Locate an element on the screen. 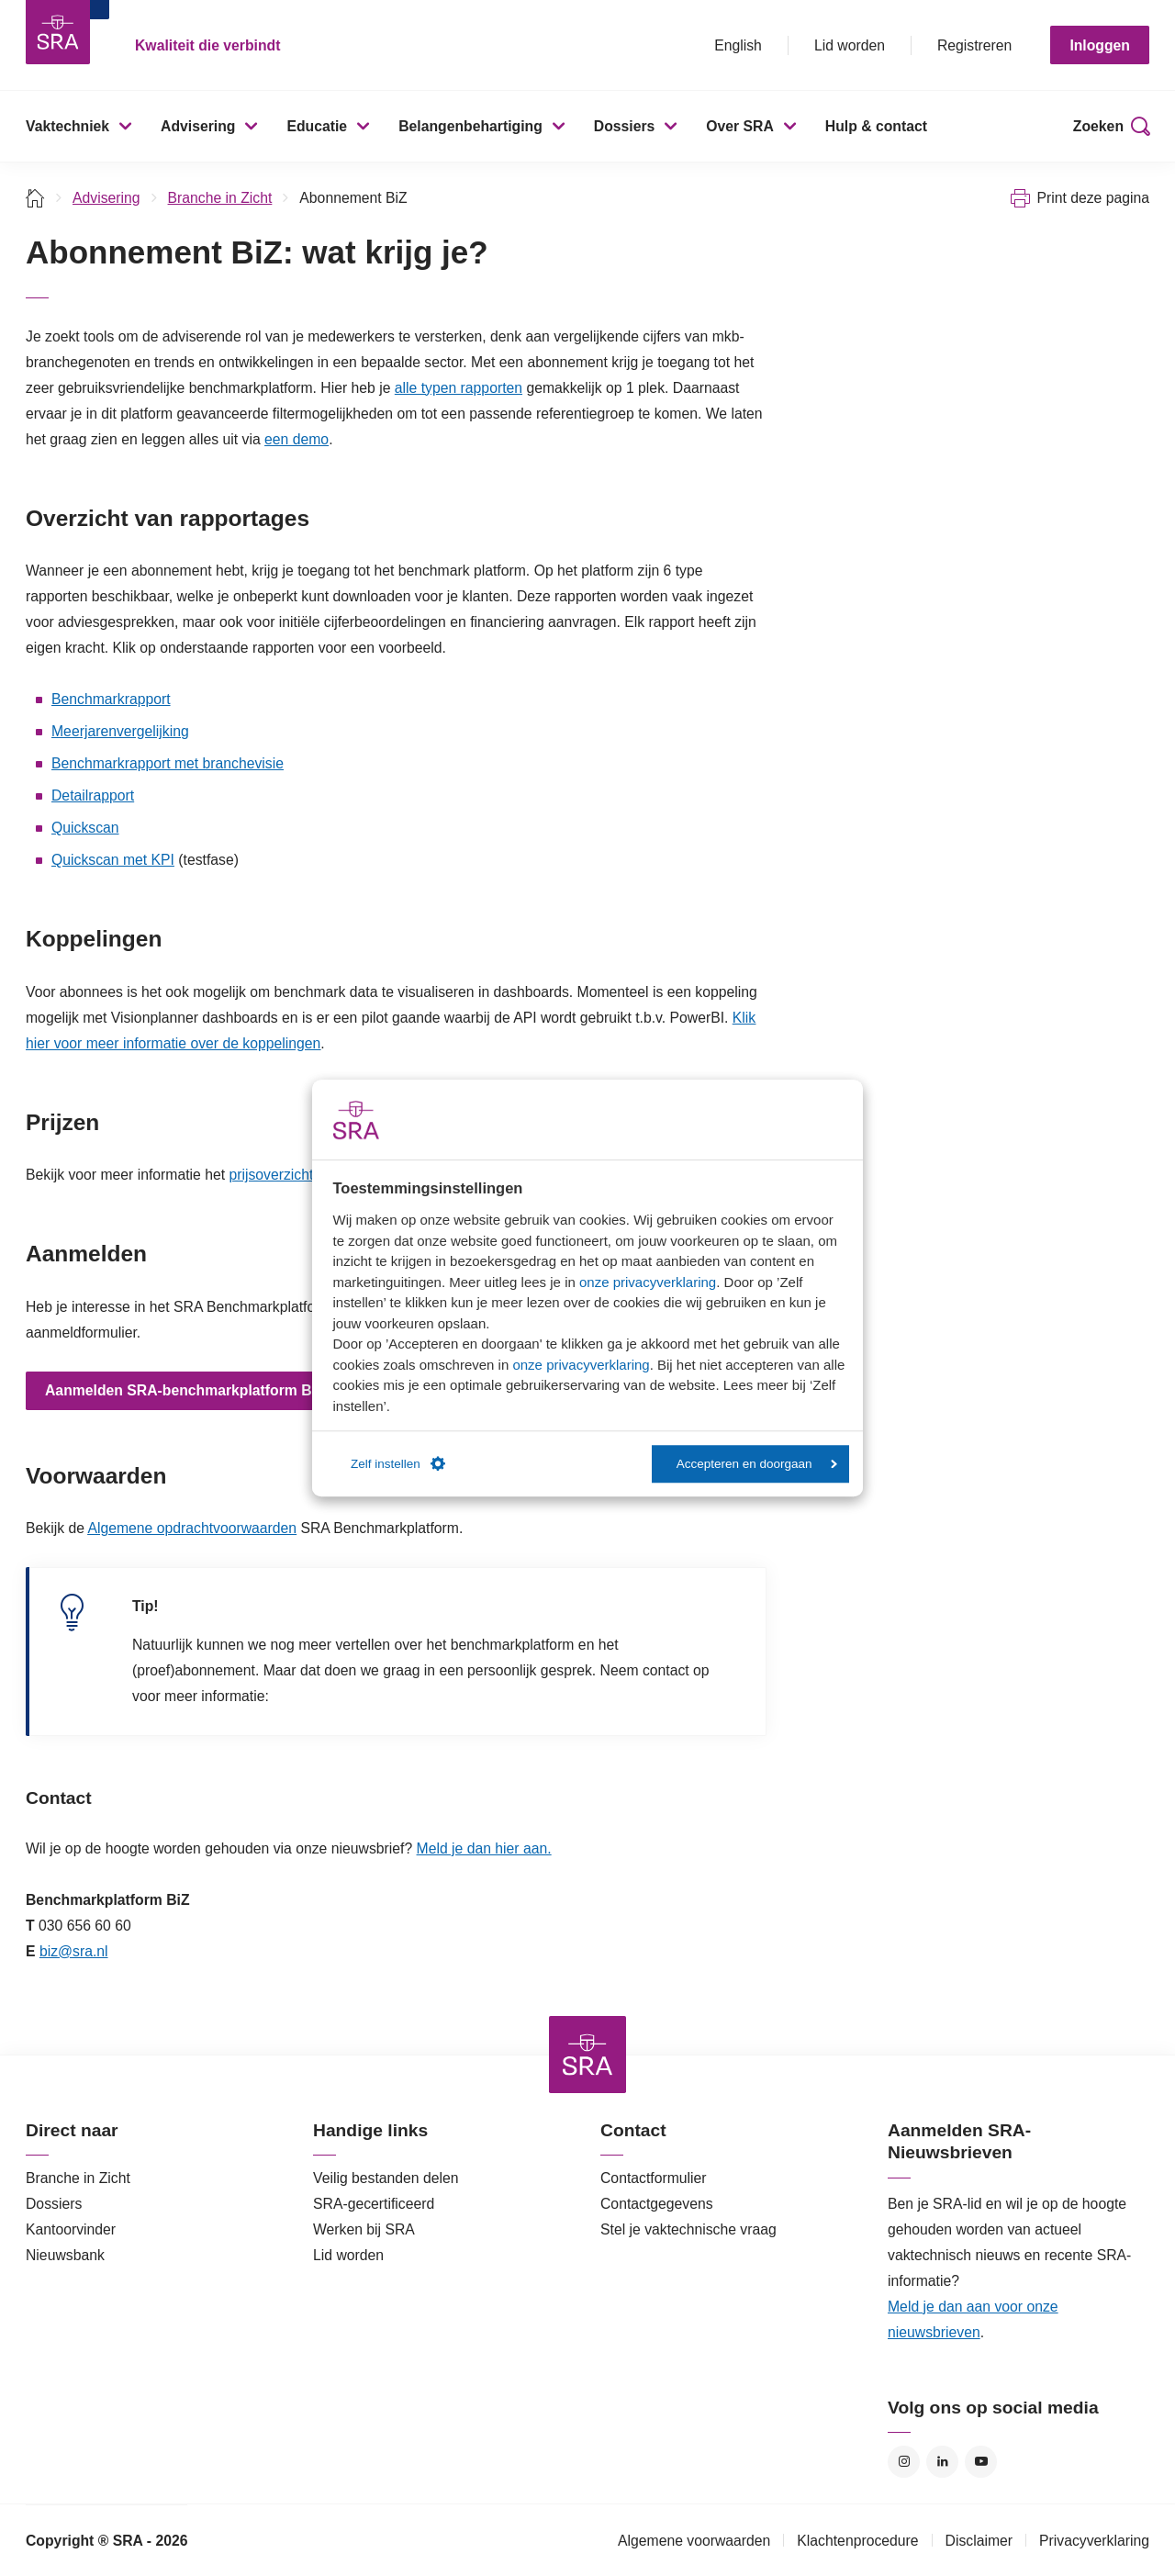  YouTube is located at coordinates (981, 2462).